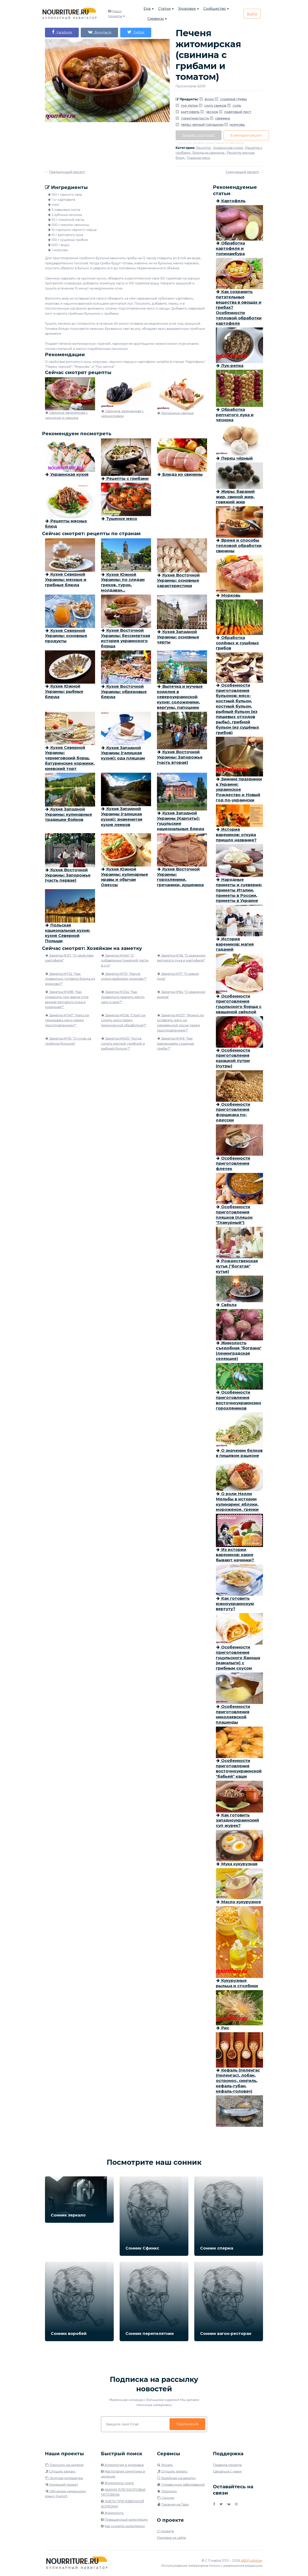 This screenshot has height=2576, width=308. Describe the element at coordinates (100, 32) in the screenshot. I see `Вконтакте` at that location.